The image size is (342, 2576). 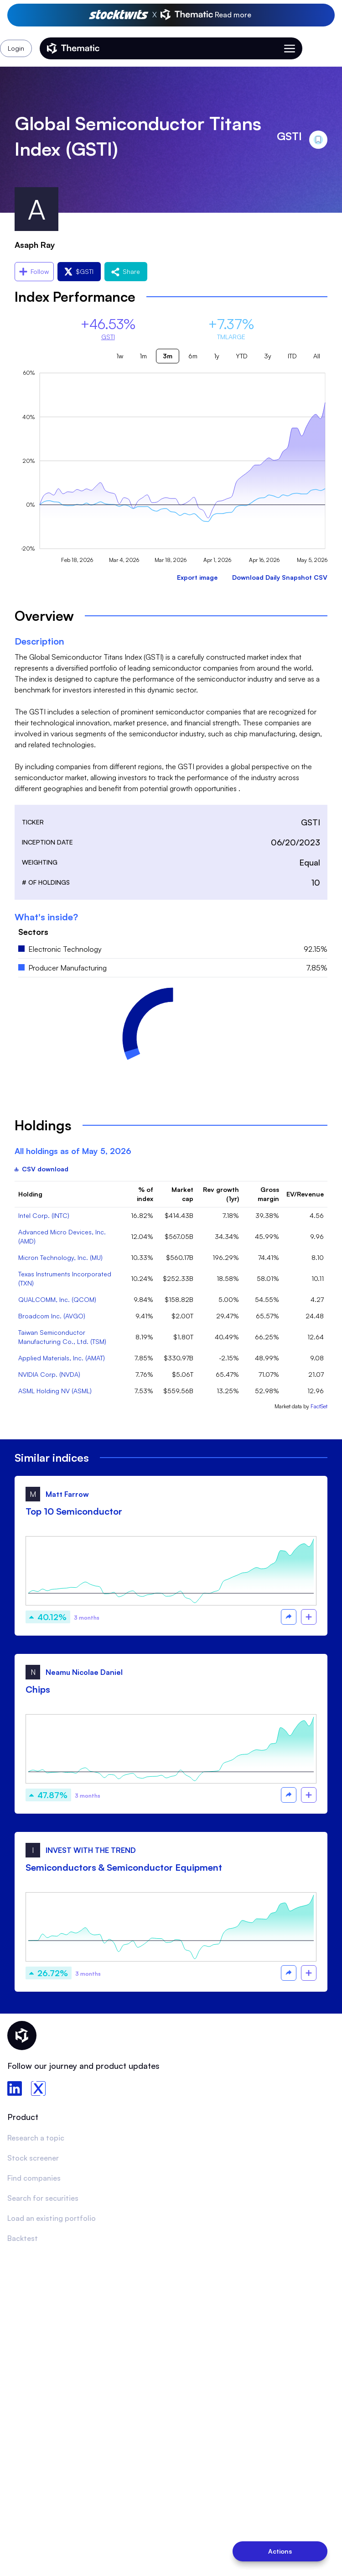 What do you see at coordinates (279, 577) in the screenshot?
I see `Download Daily Snapshot CSV` at bounding box center [279, 577].